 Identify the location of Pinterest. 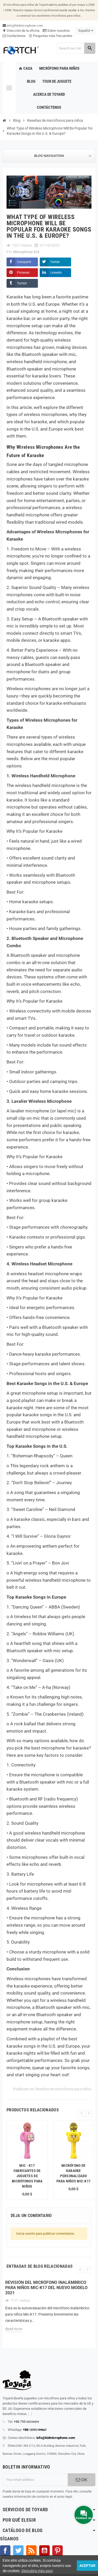
(23, 272).